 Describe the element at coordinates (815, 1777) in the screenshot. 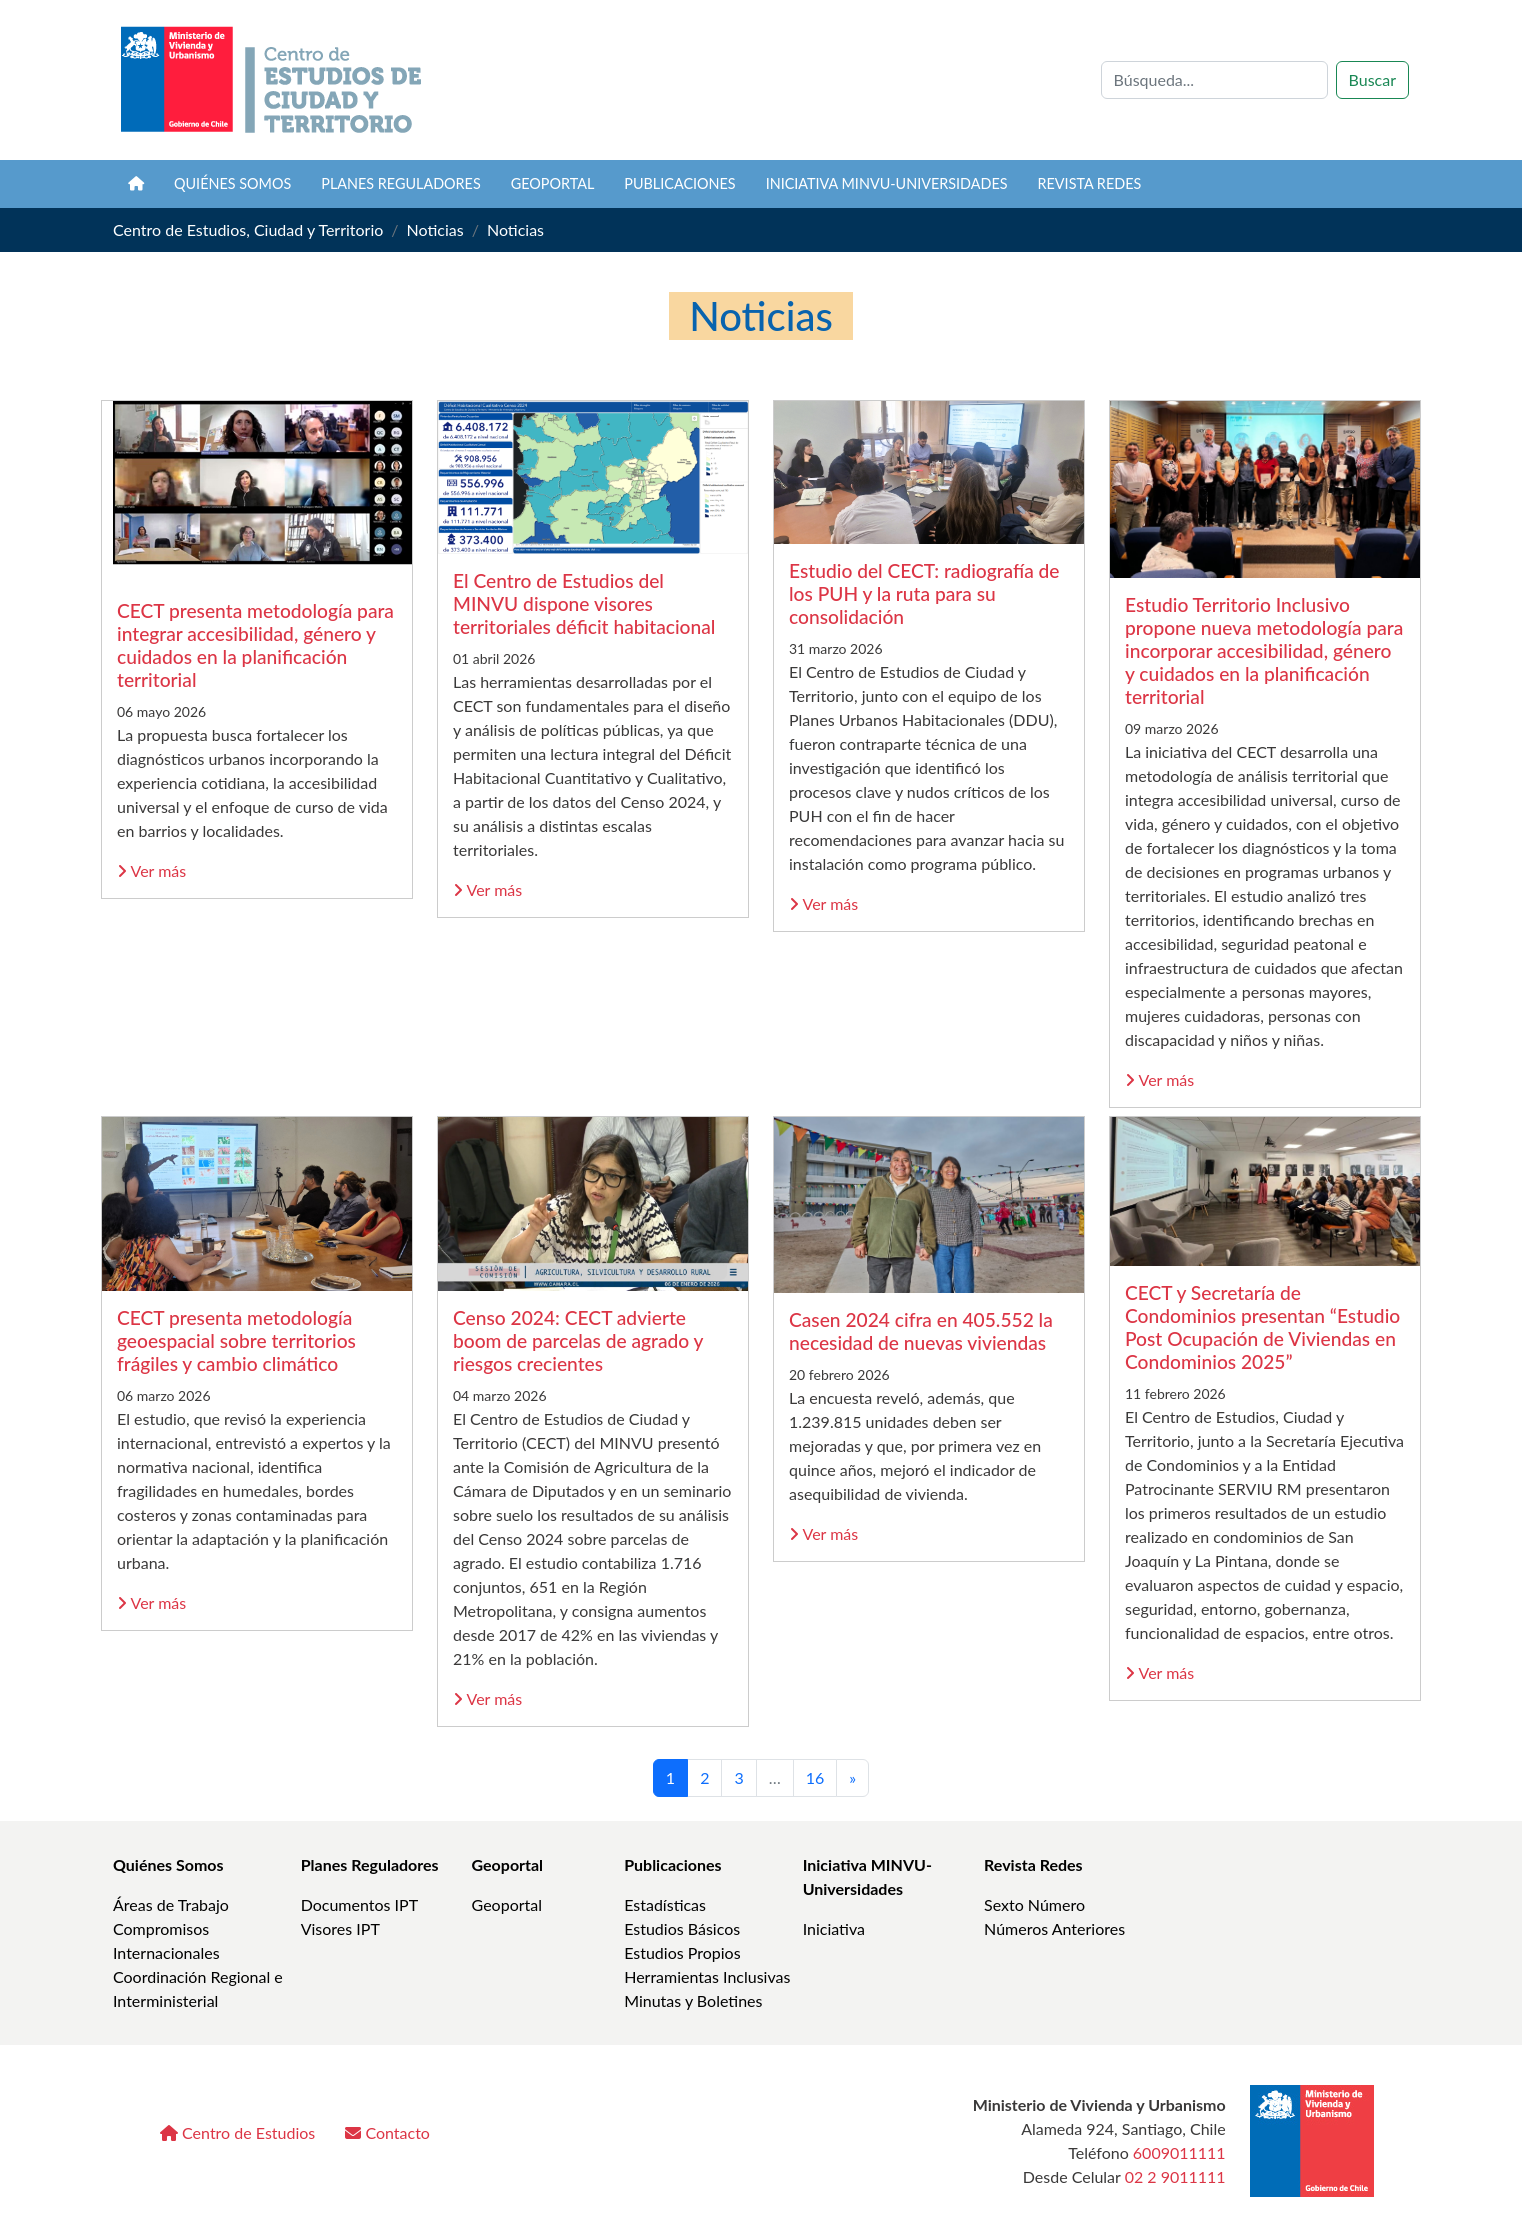

I see `16` at that location.